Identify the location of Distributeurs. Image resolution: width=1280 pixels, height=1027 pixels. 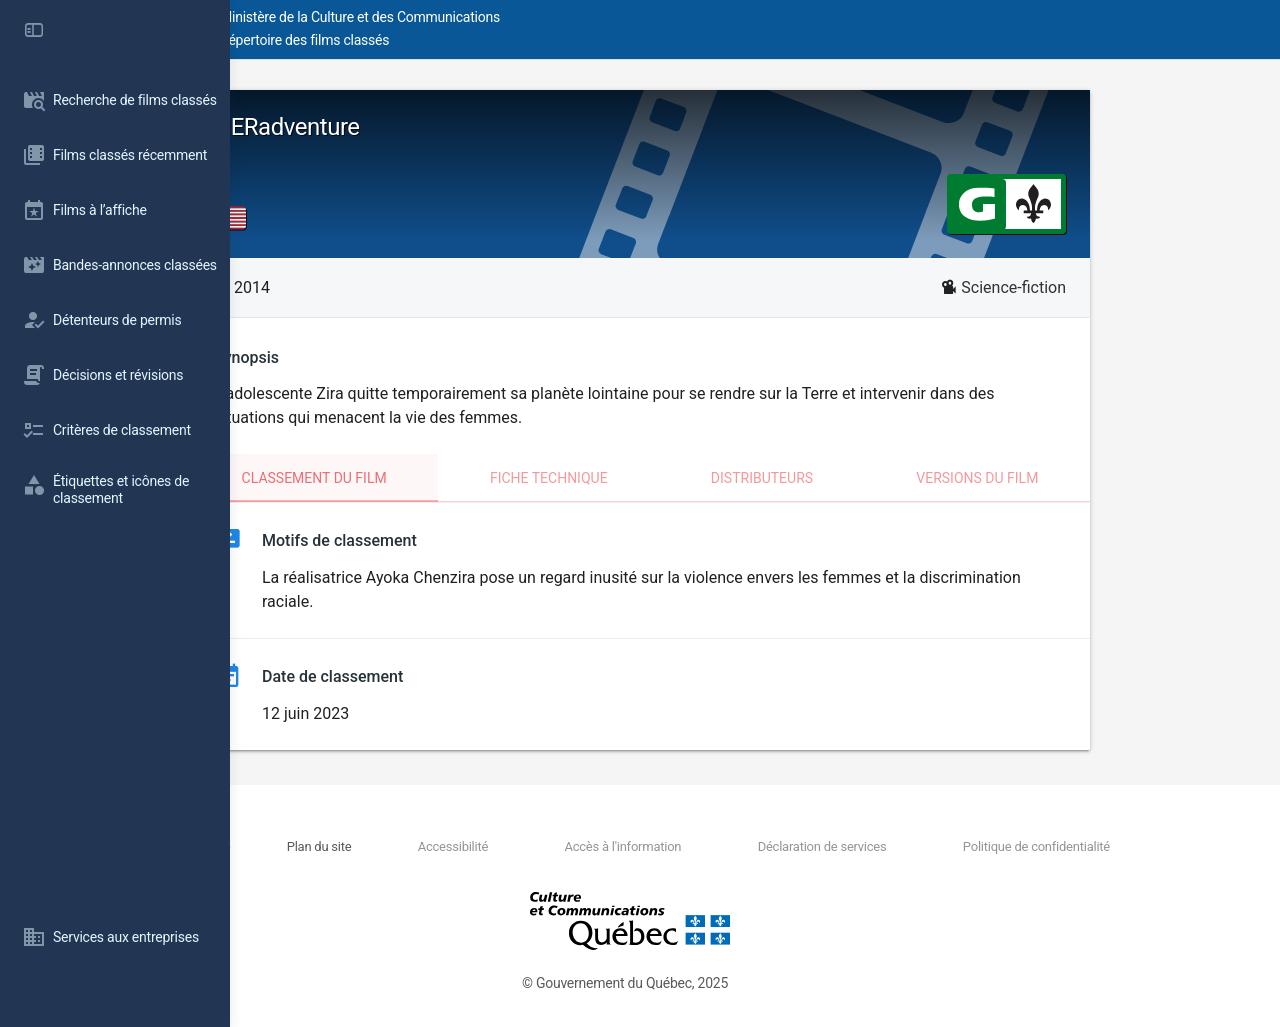
(877, 478).